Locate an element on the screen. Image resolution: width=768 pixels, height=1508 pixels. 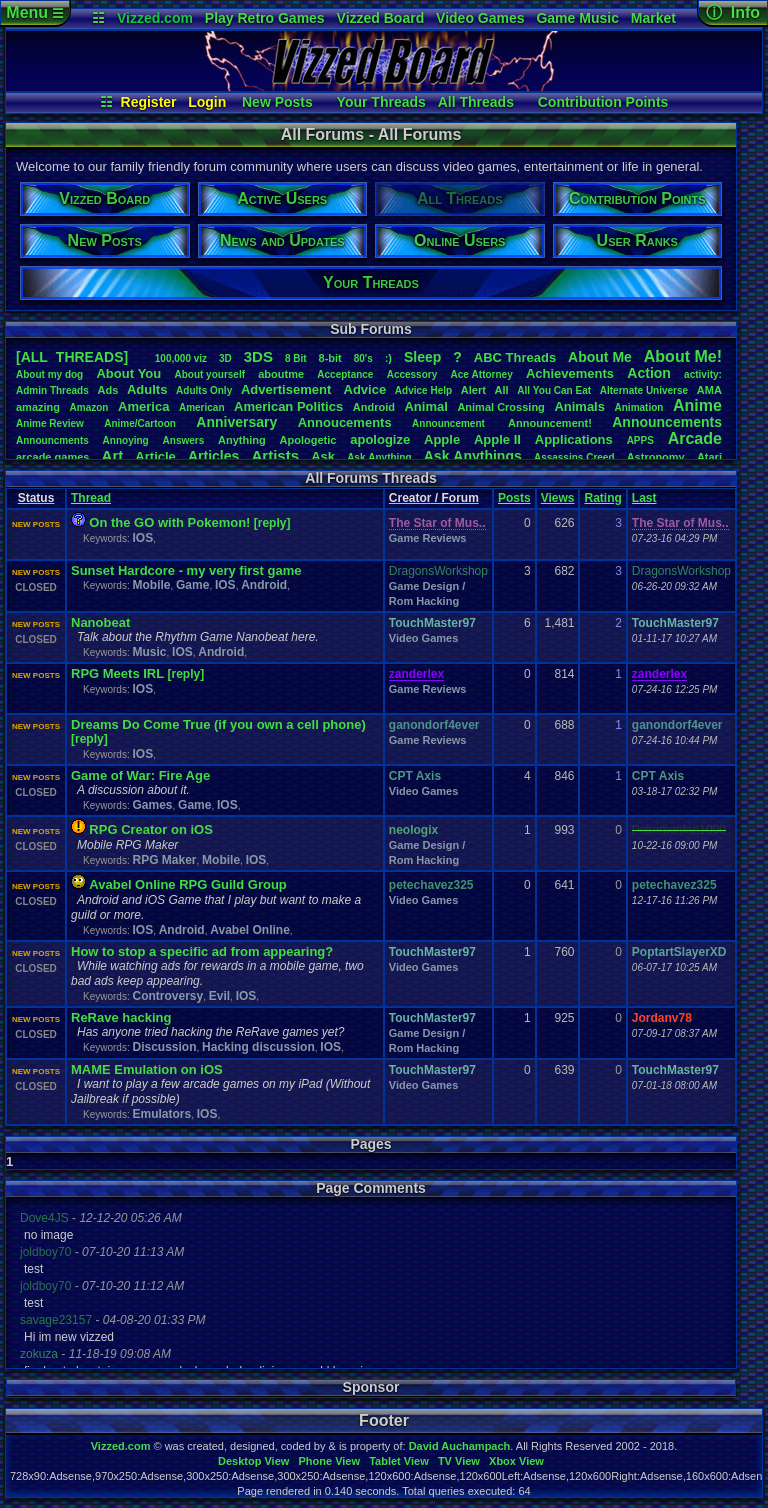
Game Reviews is located at coordinates (428, 538).